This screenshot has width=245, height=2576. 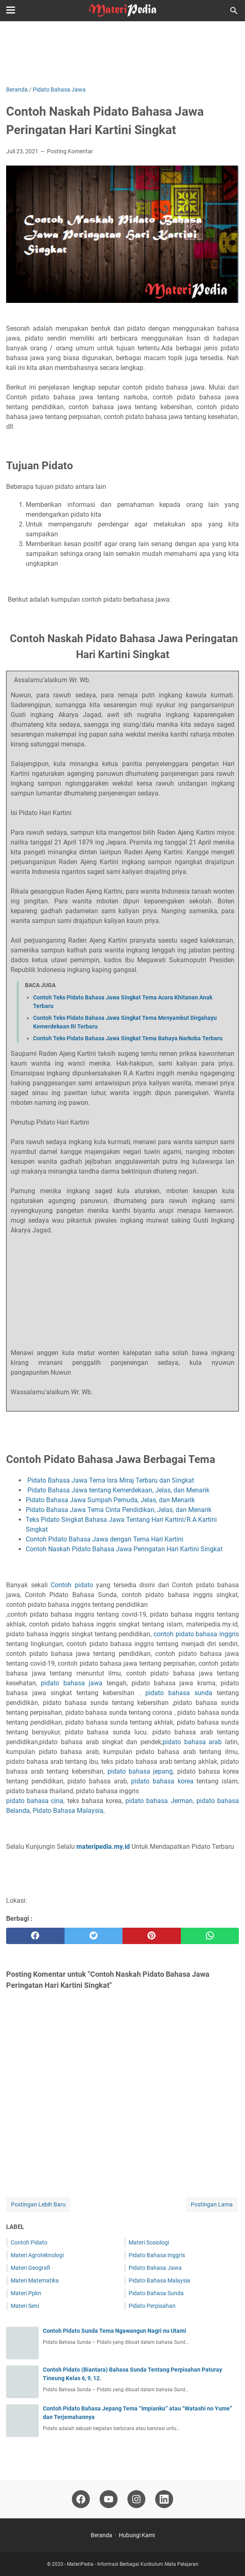 I want to click on Materi Sosiologi, so click(x=149, y=2242).